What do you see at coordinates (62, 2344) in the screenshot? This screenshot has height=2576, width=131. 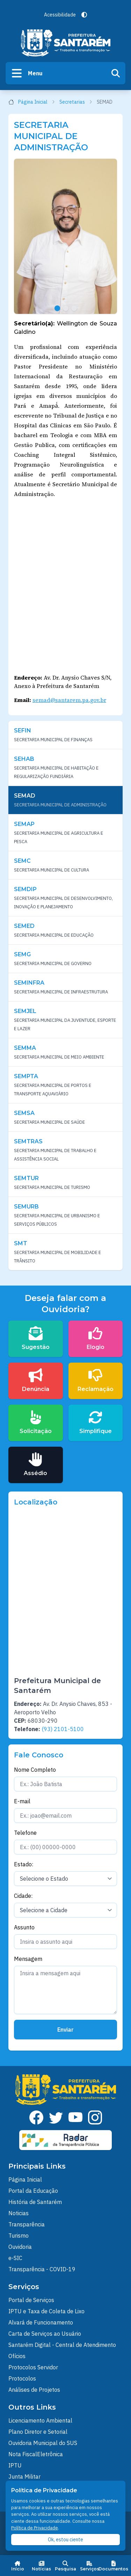 I see `Santarém Digital - Central de Atendimento` at bounding box center [62, 2344].